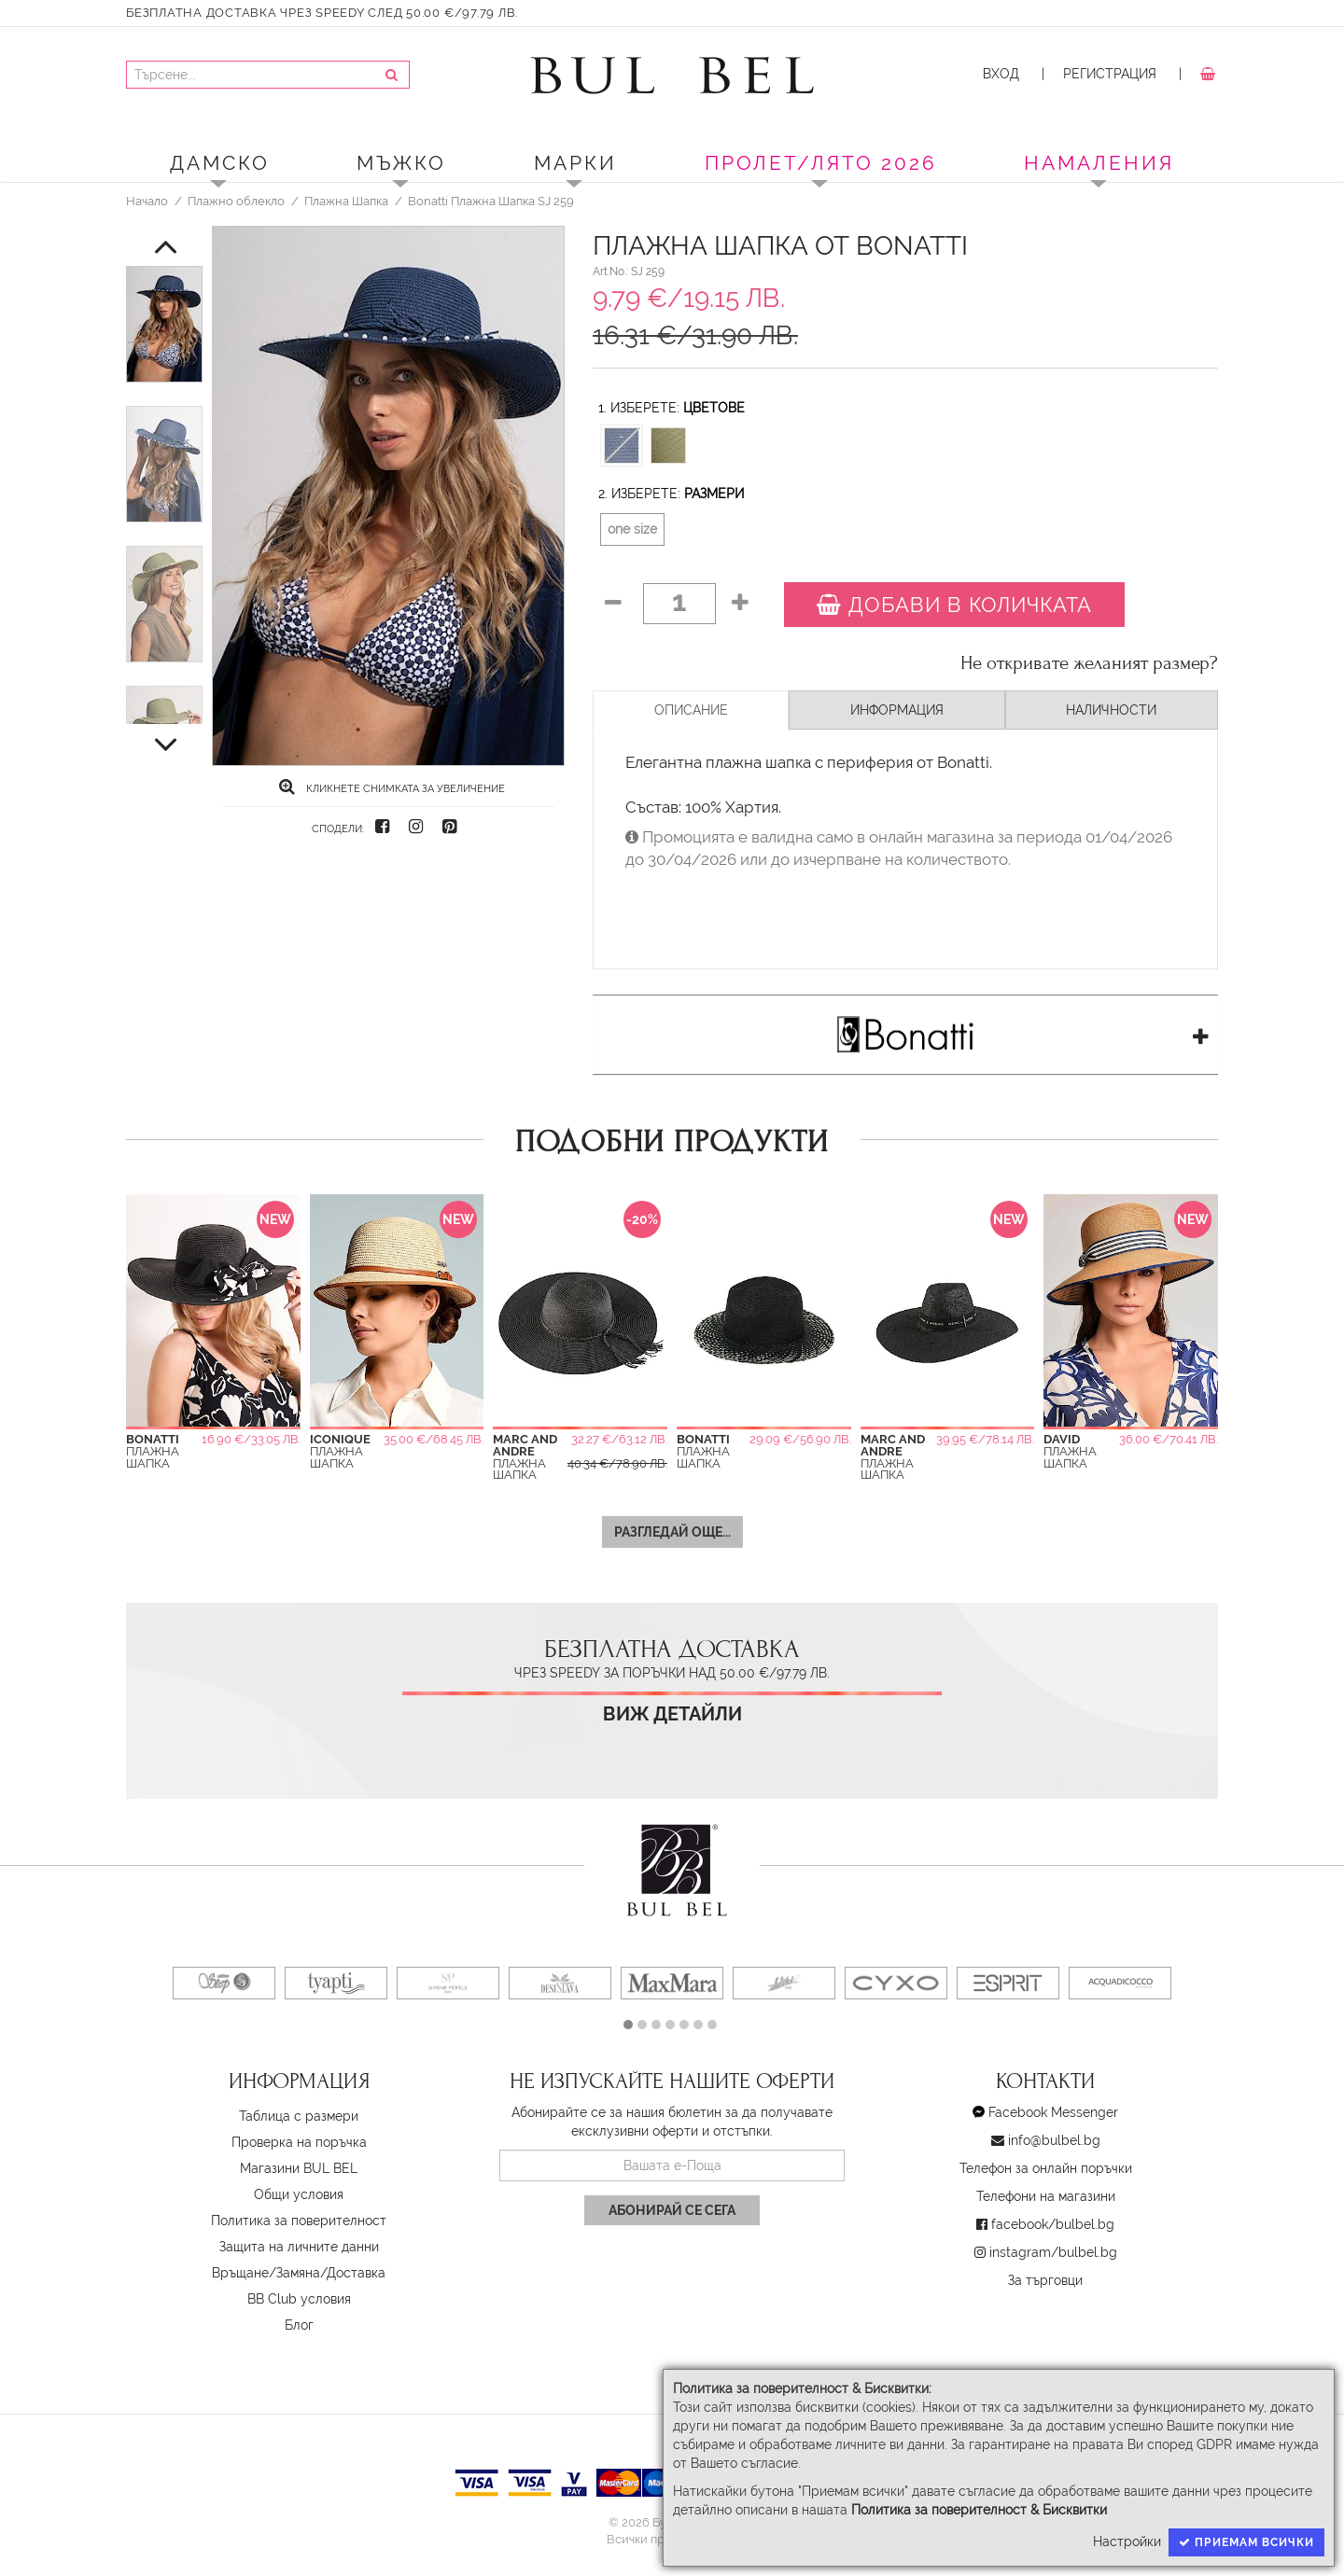  I want to click on Информация, so click(897, 710).